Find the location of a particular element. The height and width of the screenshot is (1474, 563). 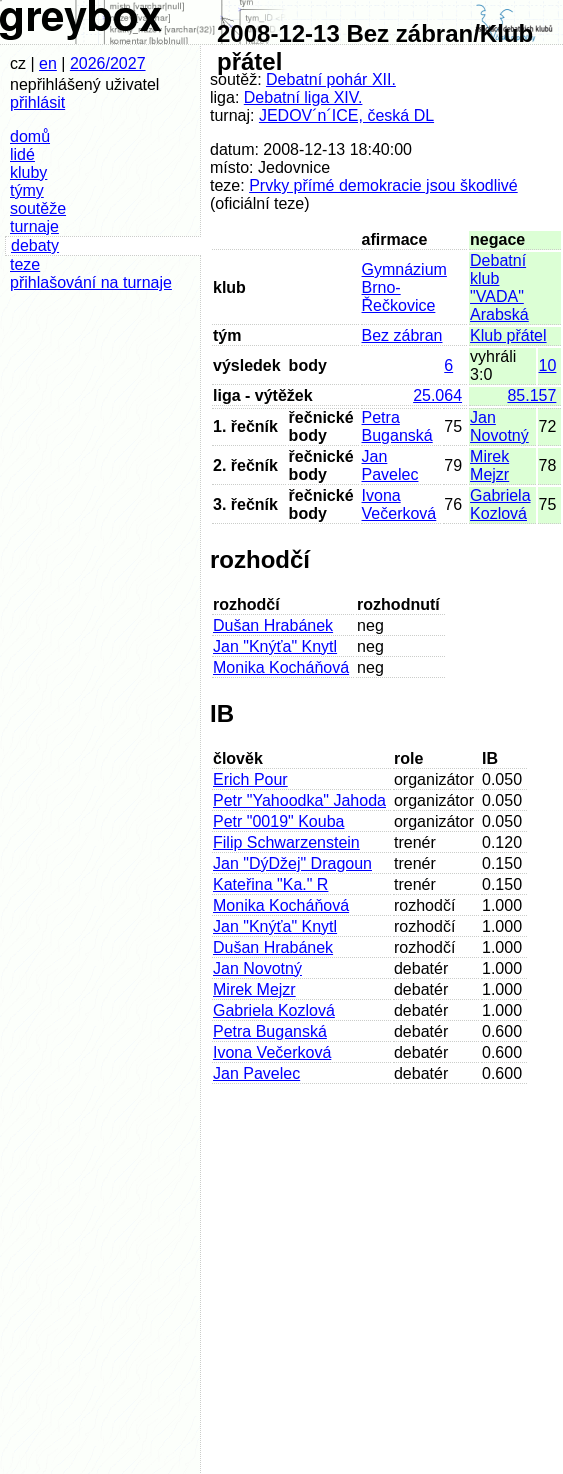

Erich Pour is located at coordinates (250, 779).